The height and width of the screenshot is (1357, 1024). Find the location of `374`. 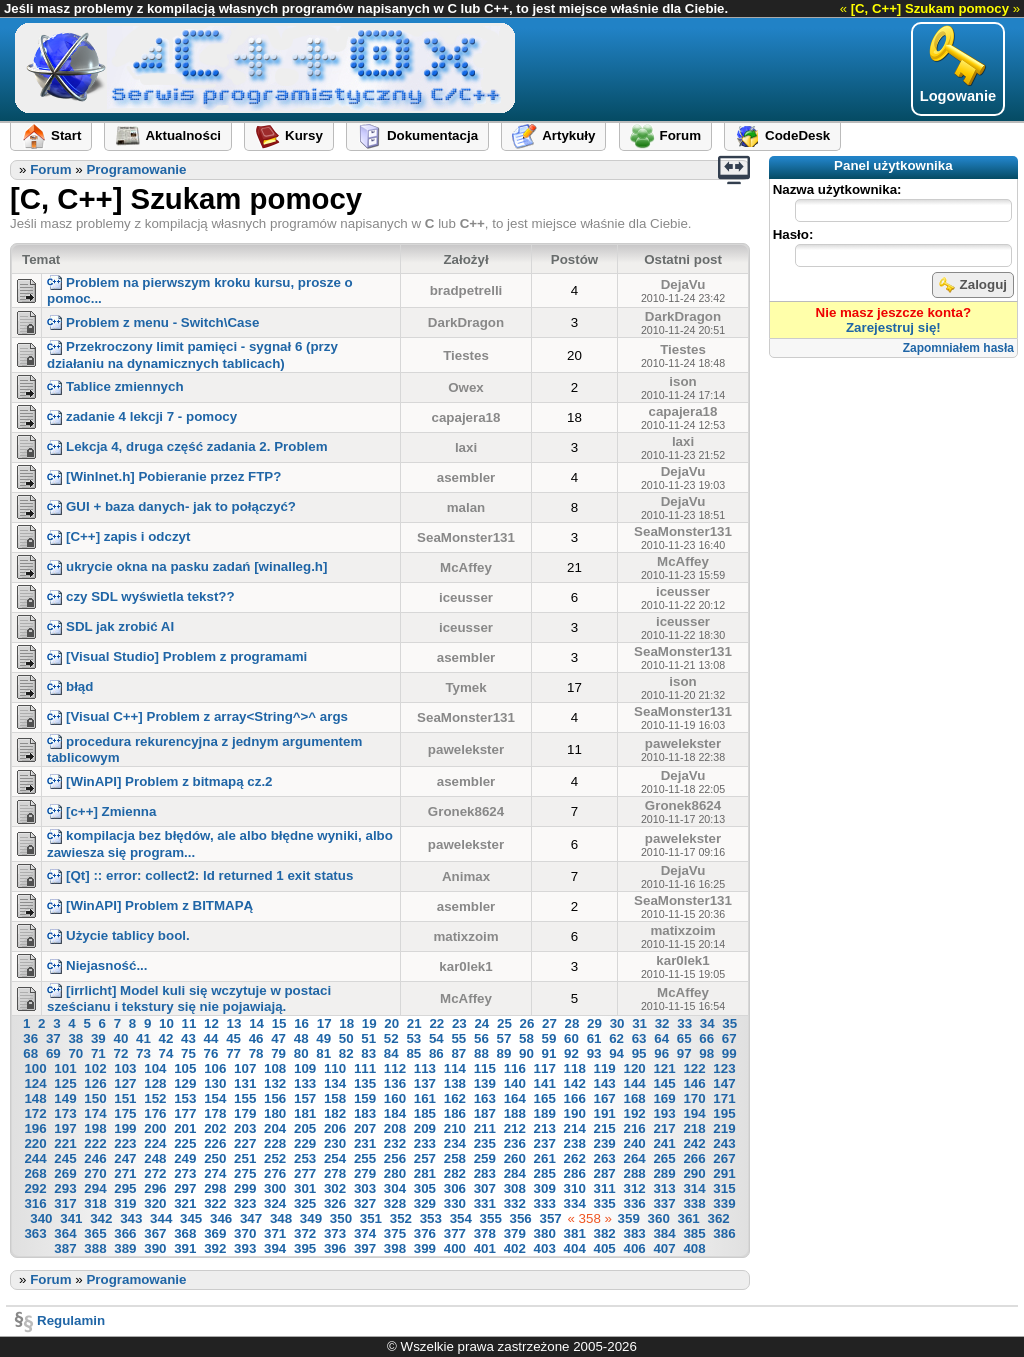

374 is located at coordinates (365, 1233).